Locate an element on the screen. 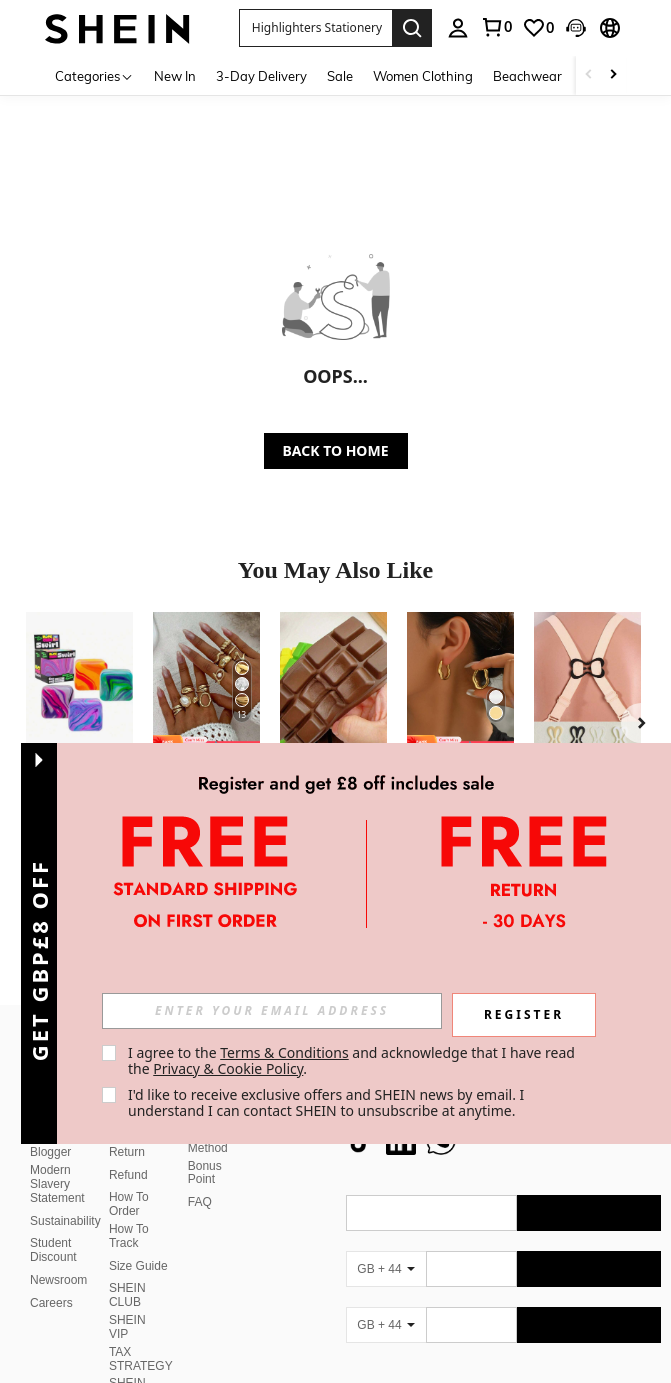  [button] is located at coordinates (315, 28).